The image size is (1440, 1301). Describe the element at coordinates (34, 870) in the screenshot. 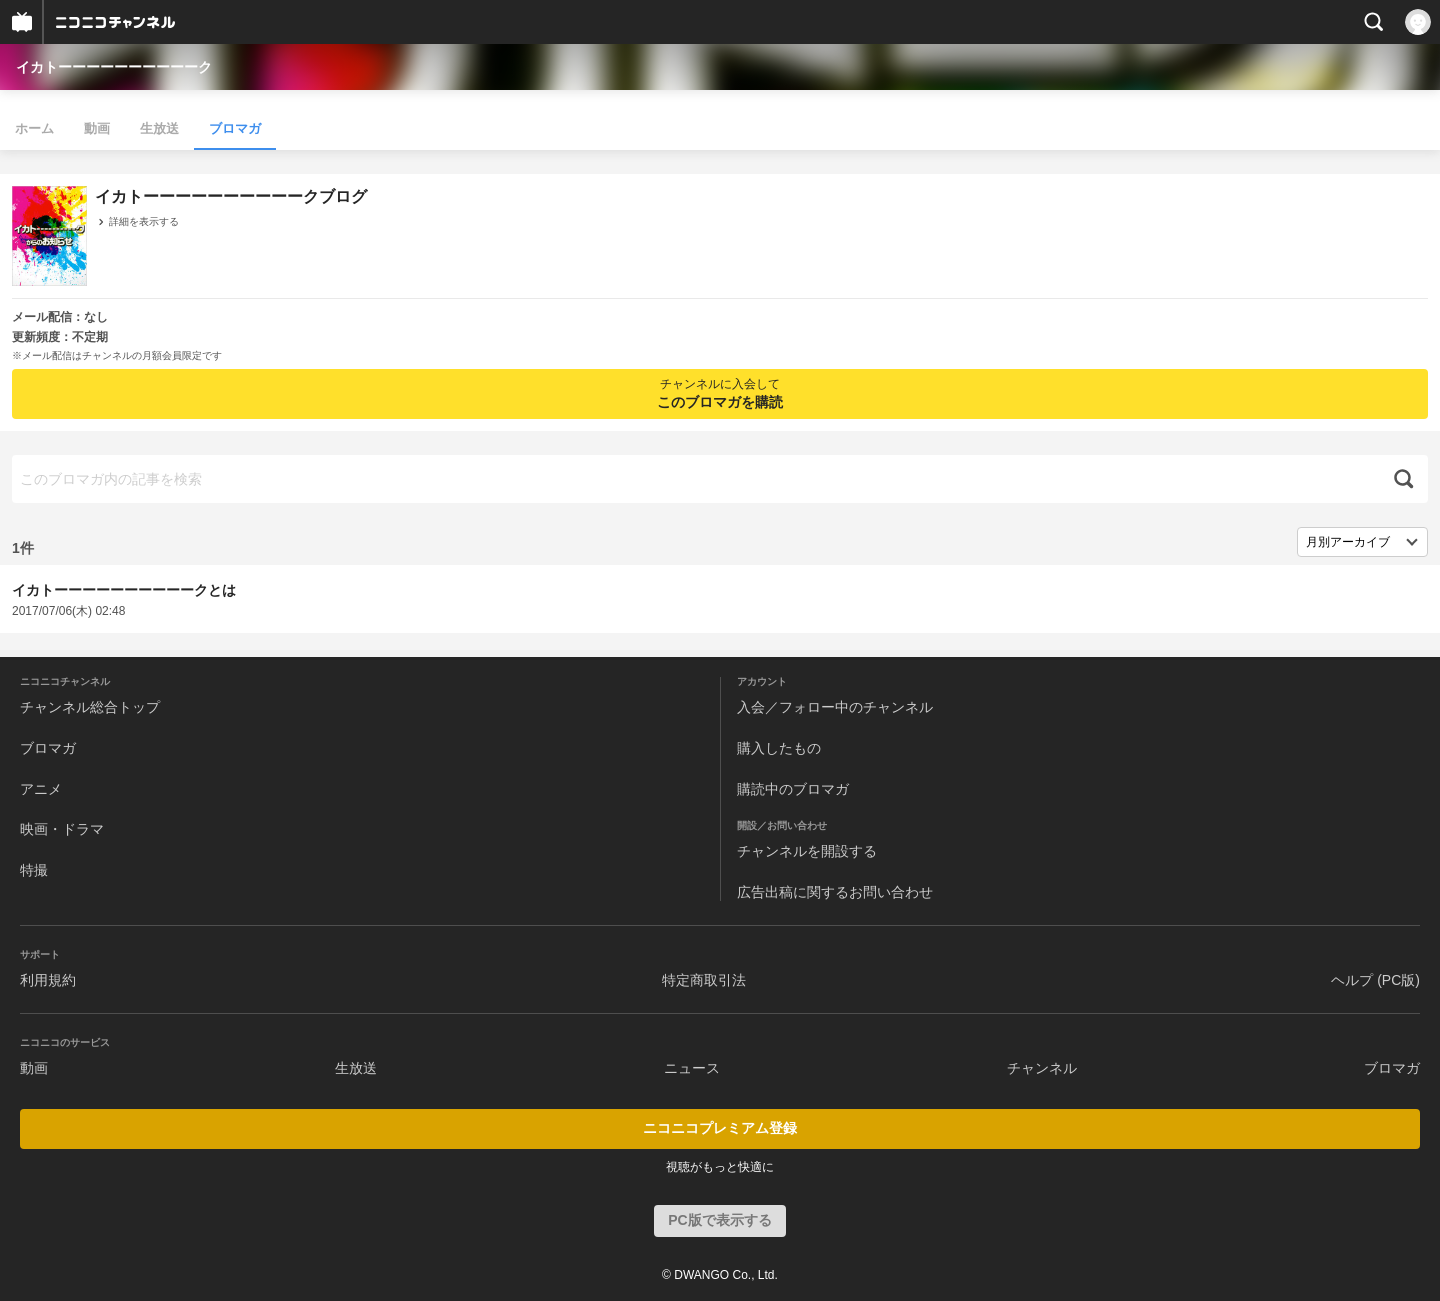

I see `特撮` at that location.